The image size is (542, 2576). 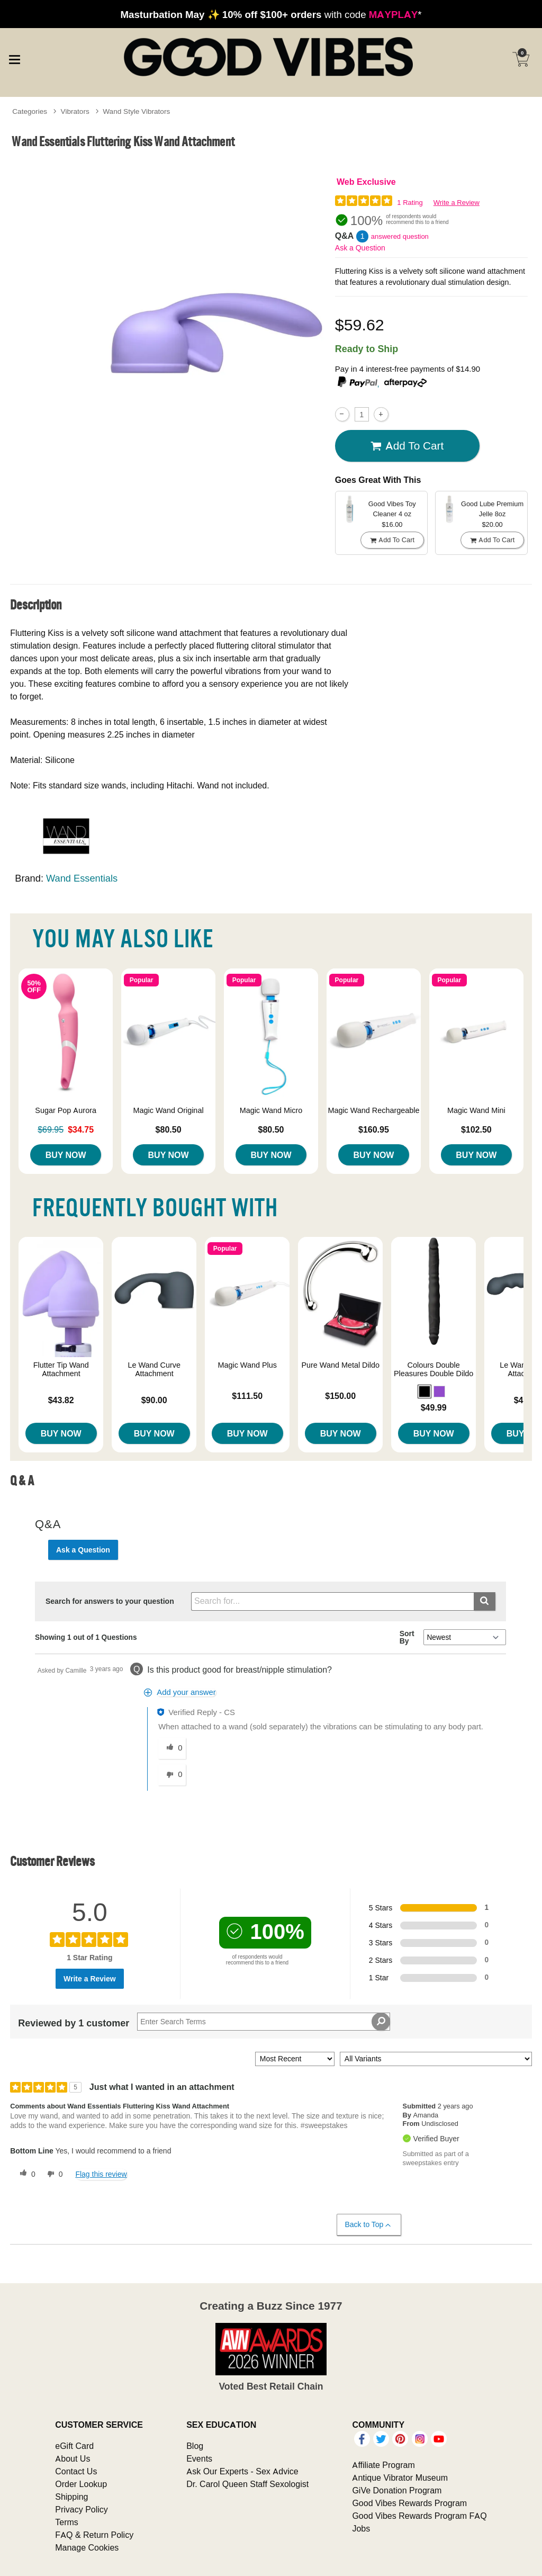 What do you see at coordinates (172, 1774) in the screenshot?
I see `[0 unhelpful votes, give this answer an unhelpful vote]` at bounding box center [172, 1774].